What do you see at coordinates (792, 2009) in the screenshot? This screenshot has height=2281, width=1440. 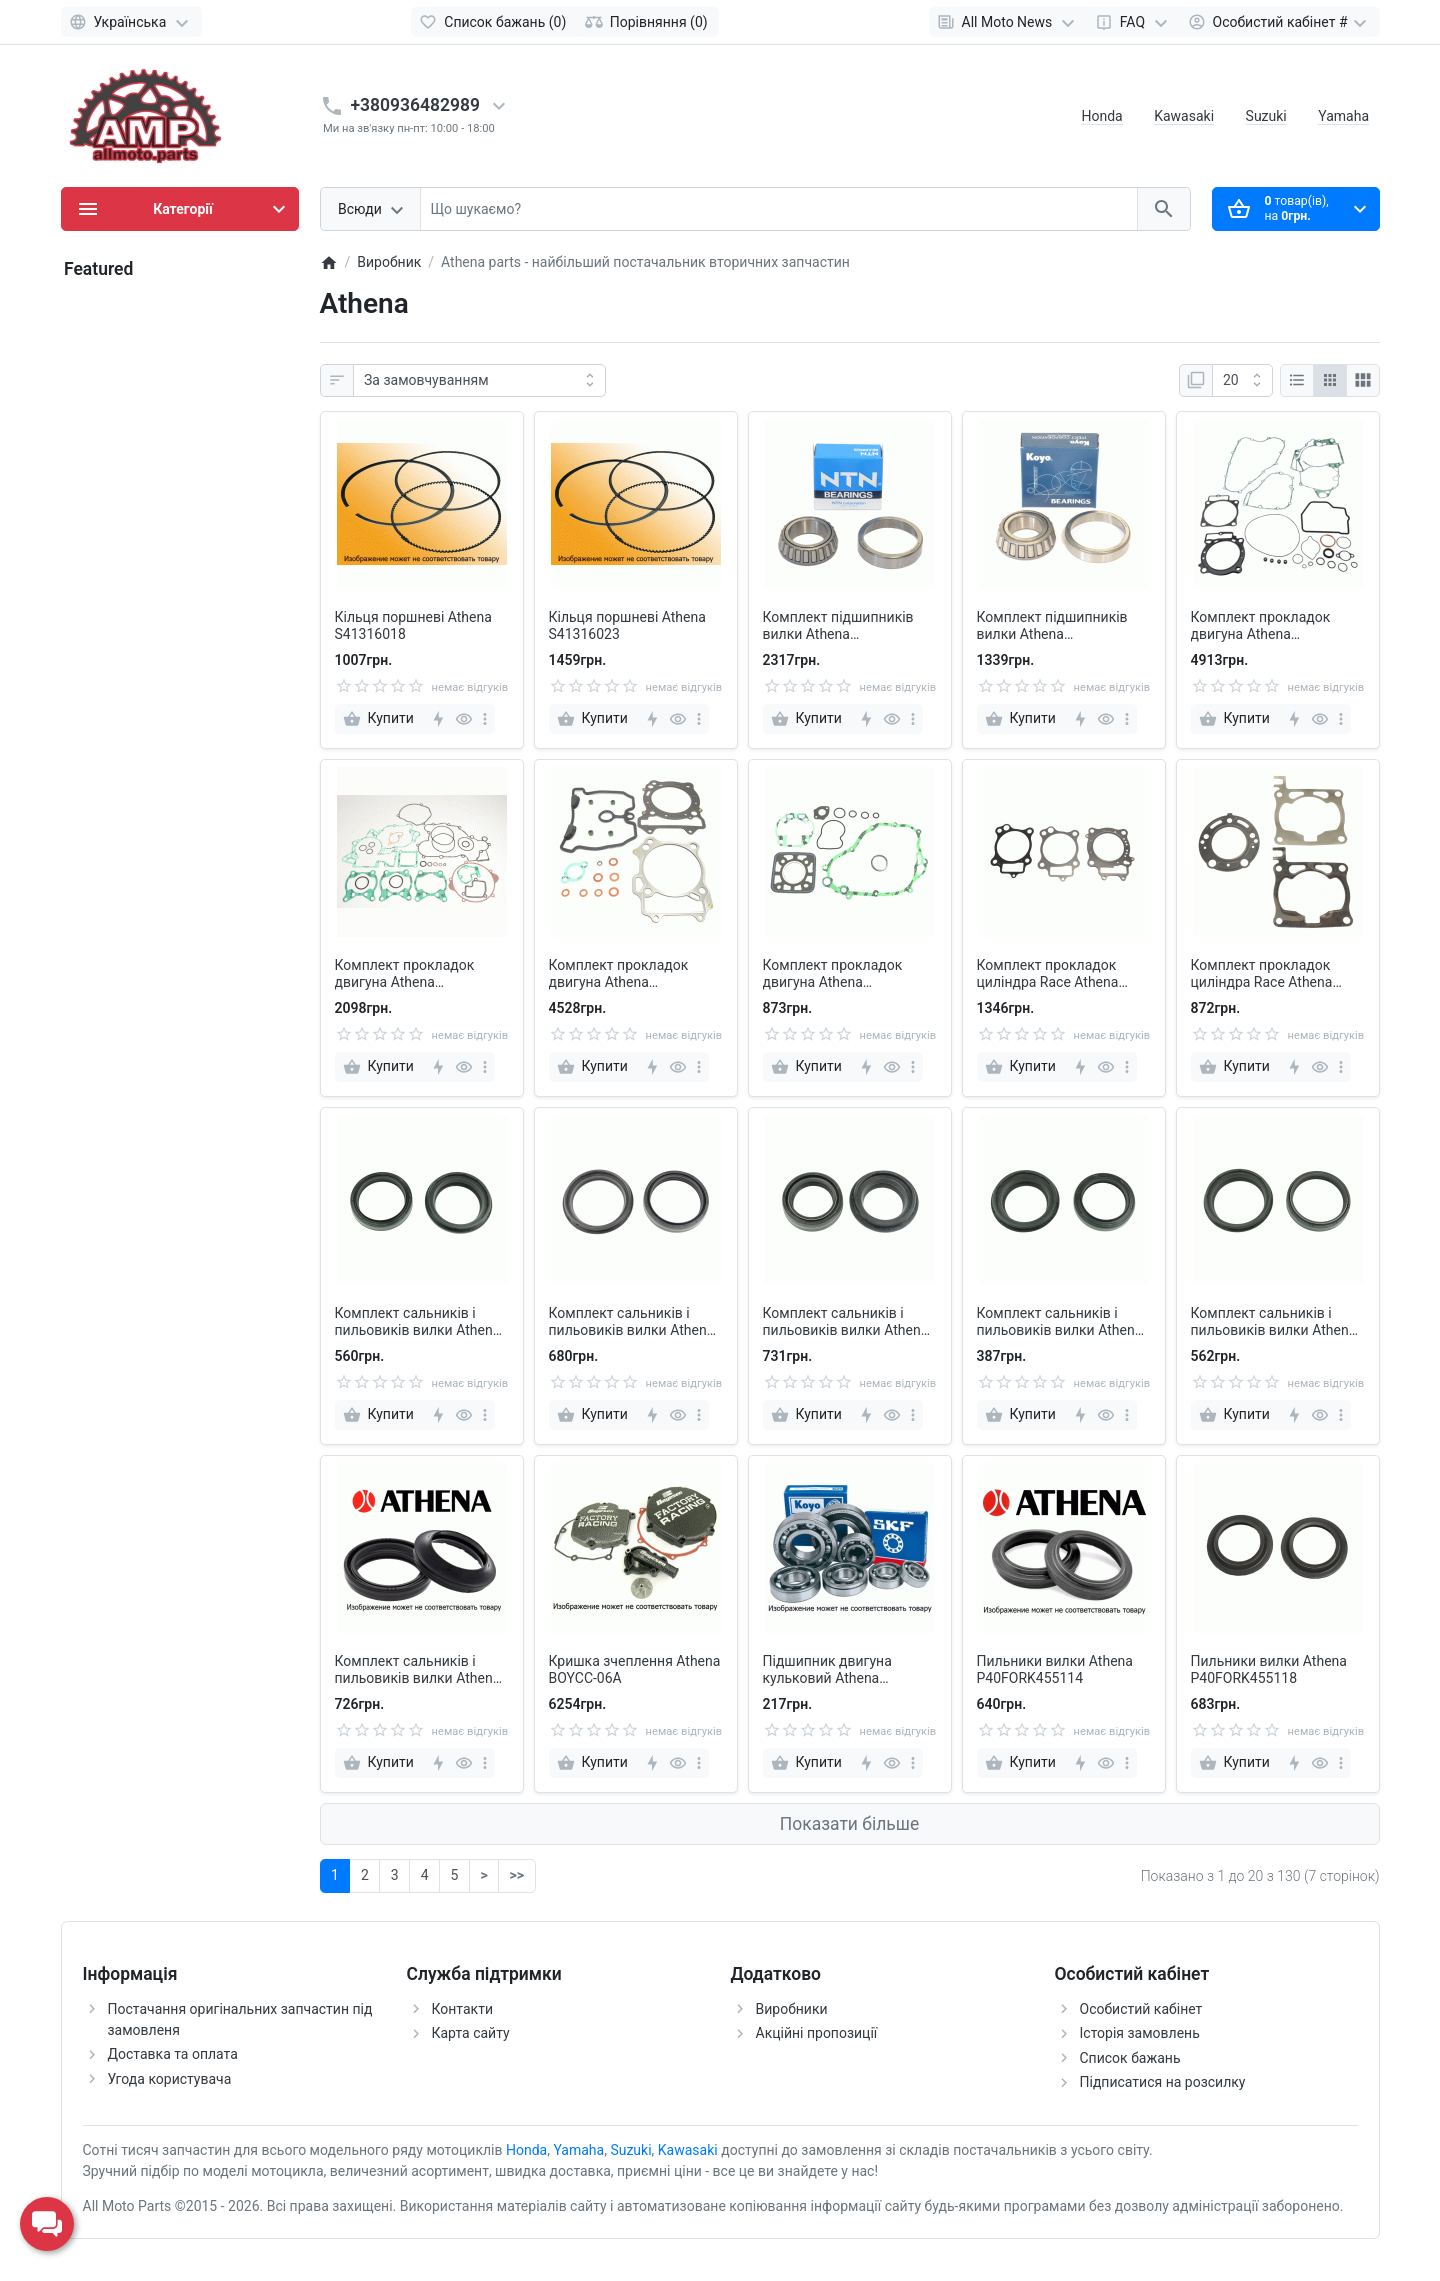 I see `Виробники` at bounding box center [792, 2009].